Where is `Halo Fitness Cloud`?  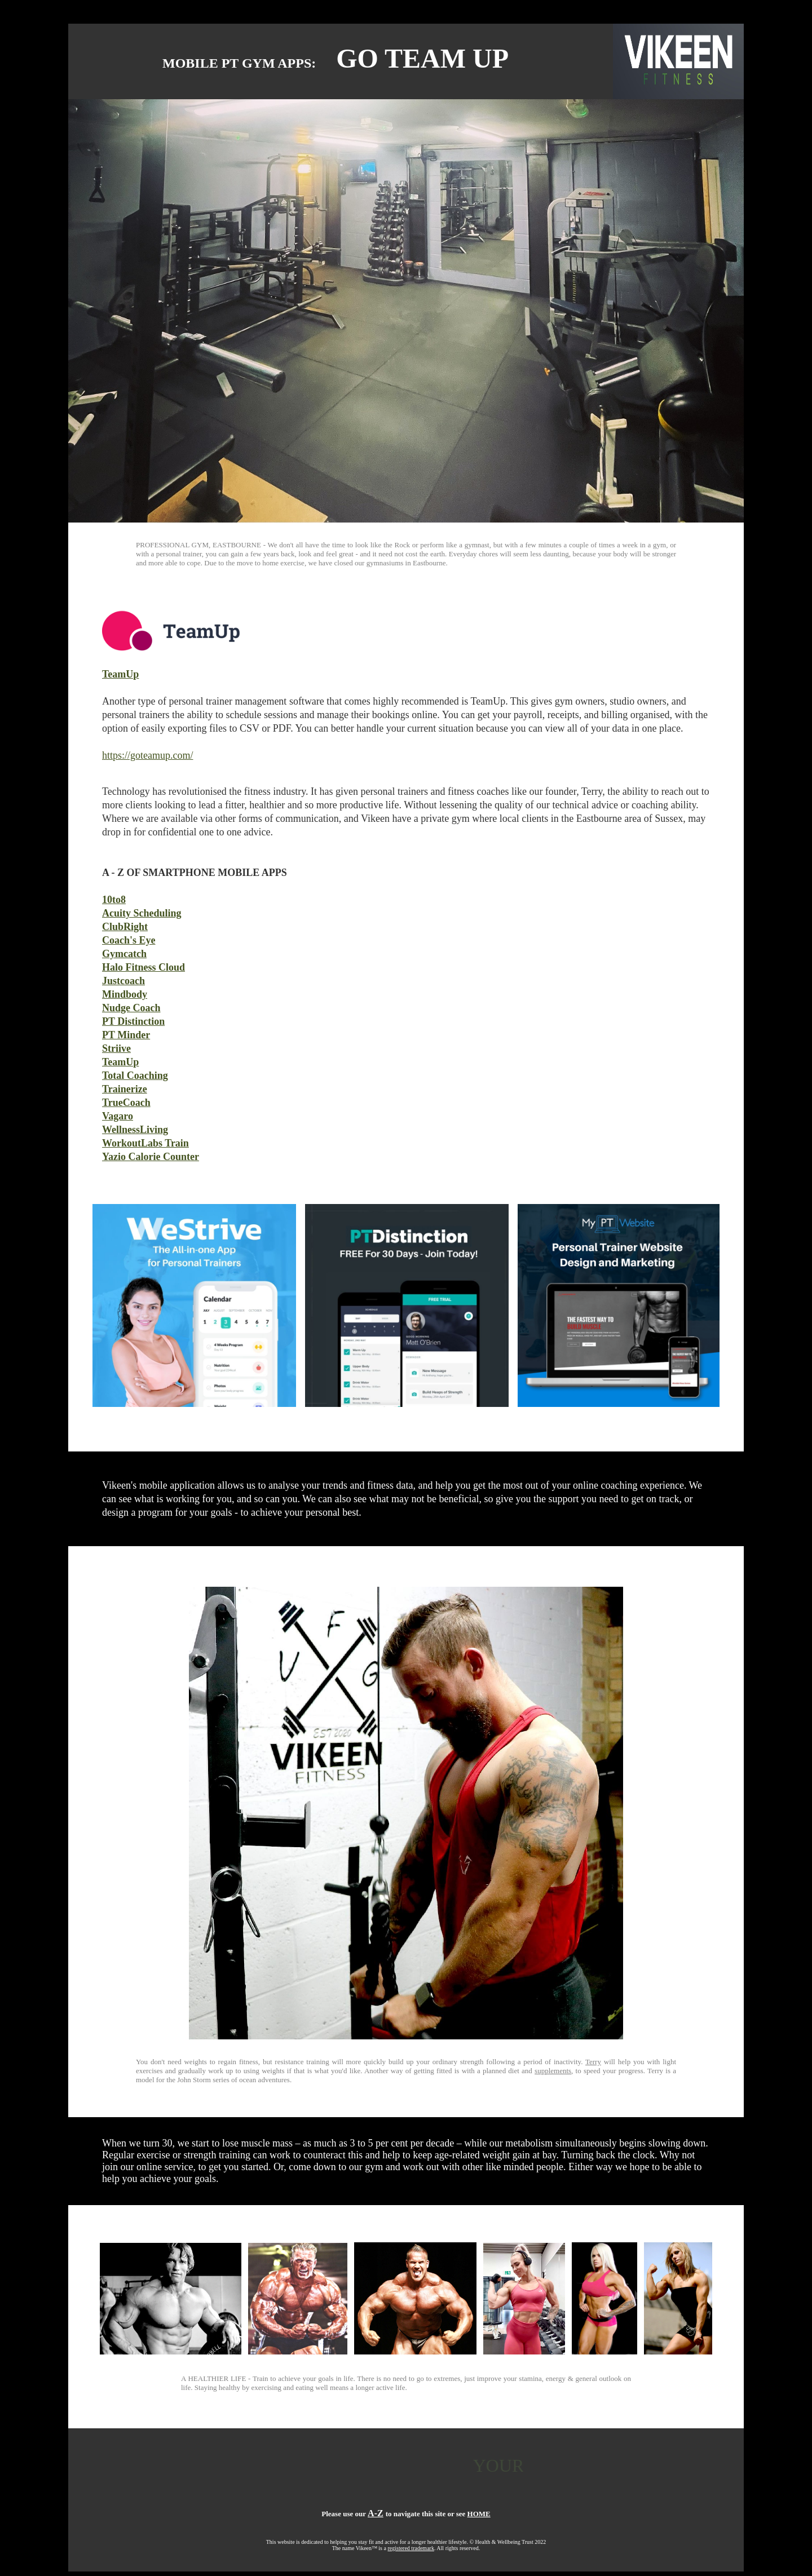
Halo Fitness Cloud is located at coordinates (143, 967).